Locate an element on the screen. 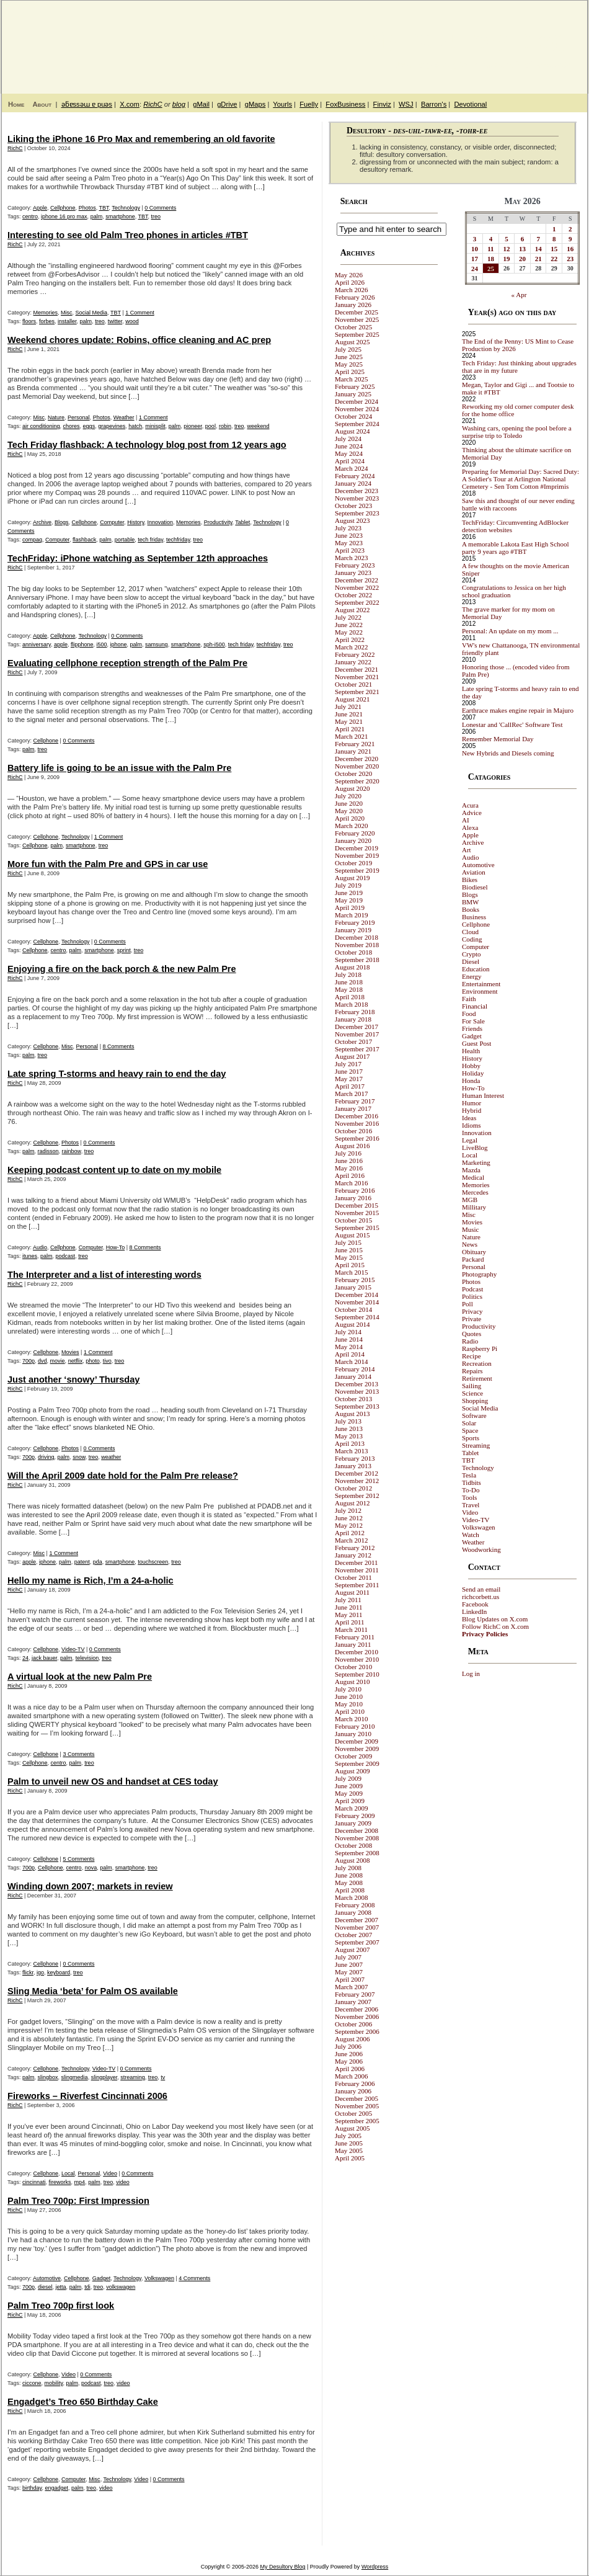 The image size is (589, 2576). August 2008 is located at coordinates (352, 1860).